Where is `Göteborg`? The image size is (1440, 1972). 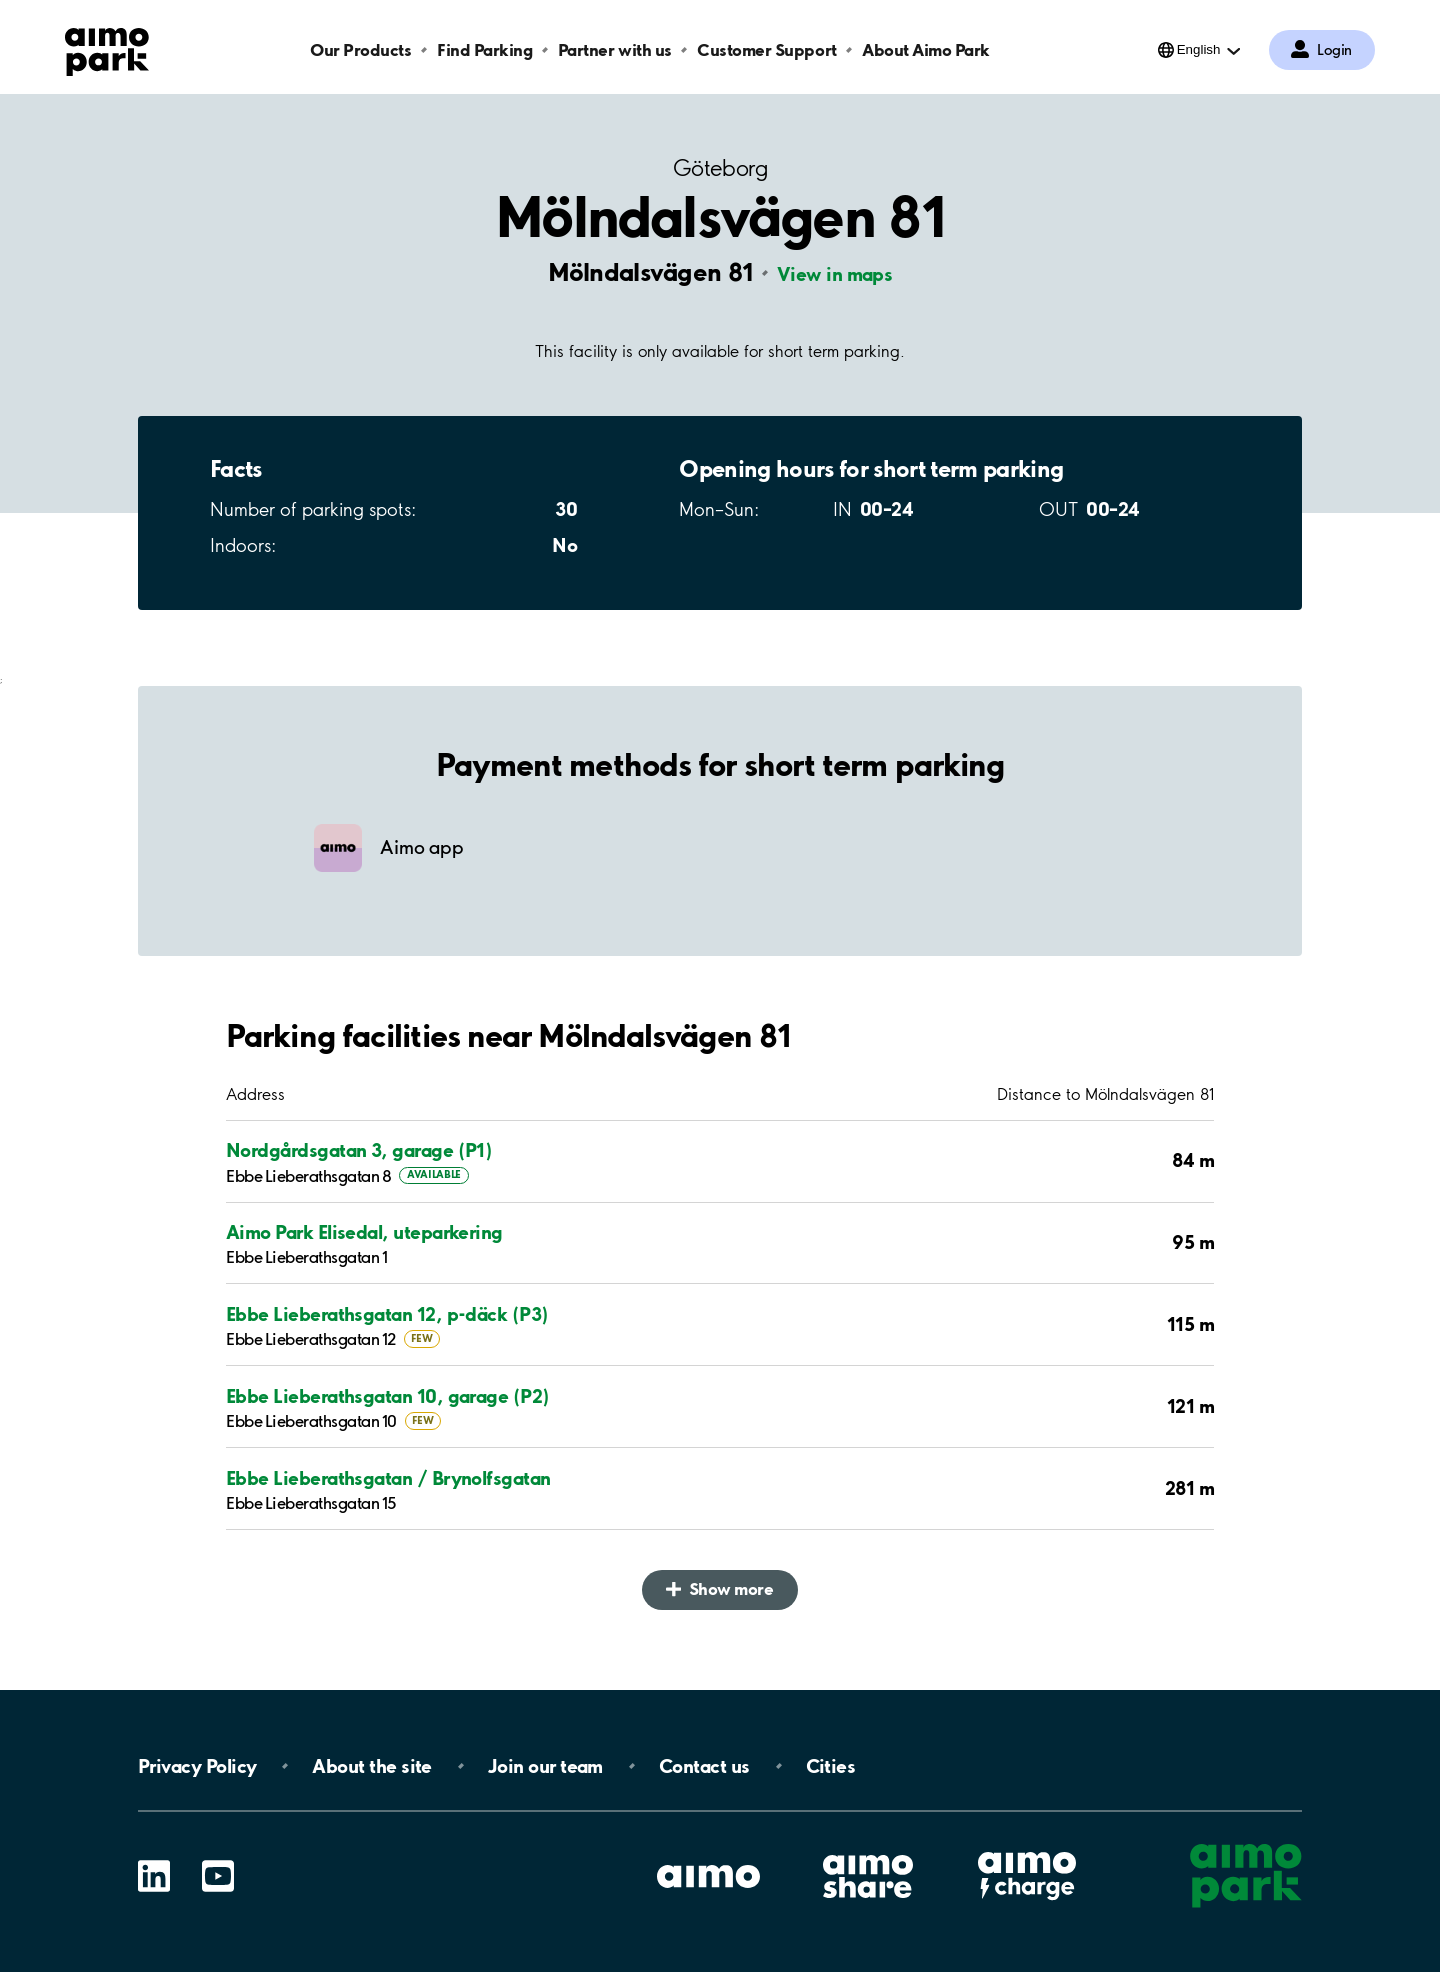 Göteborg is located at coordinates (720, 168).